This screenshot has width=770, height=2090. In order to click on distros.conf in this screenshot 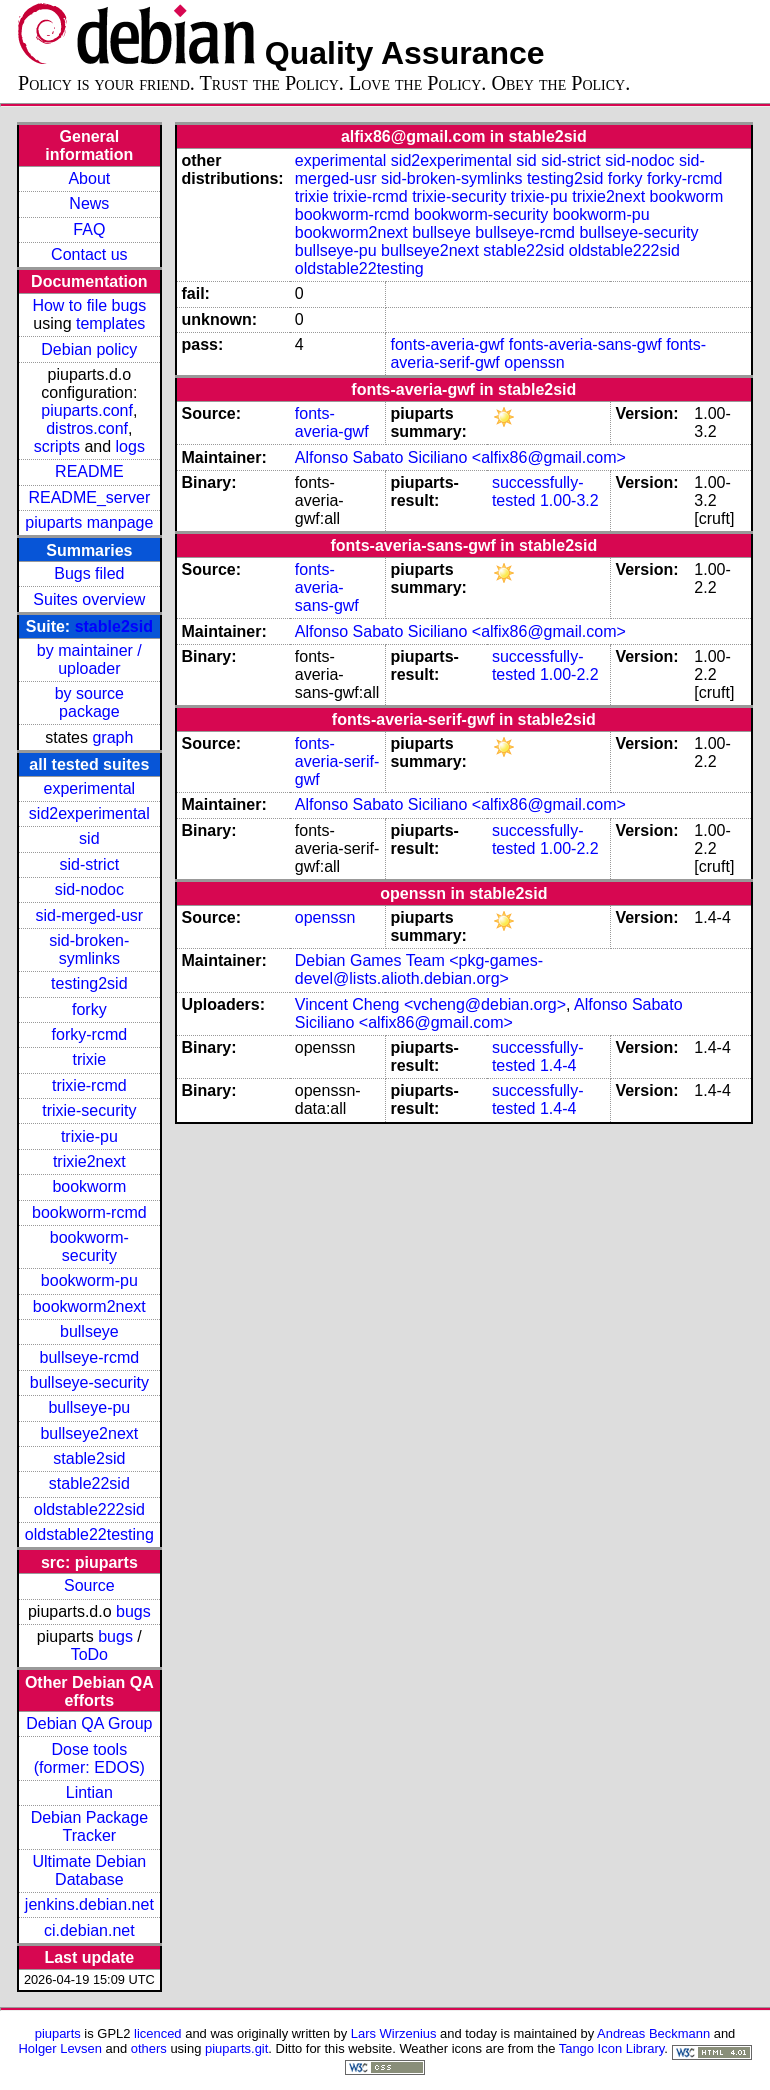, I will do `click(87, 428)`.